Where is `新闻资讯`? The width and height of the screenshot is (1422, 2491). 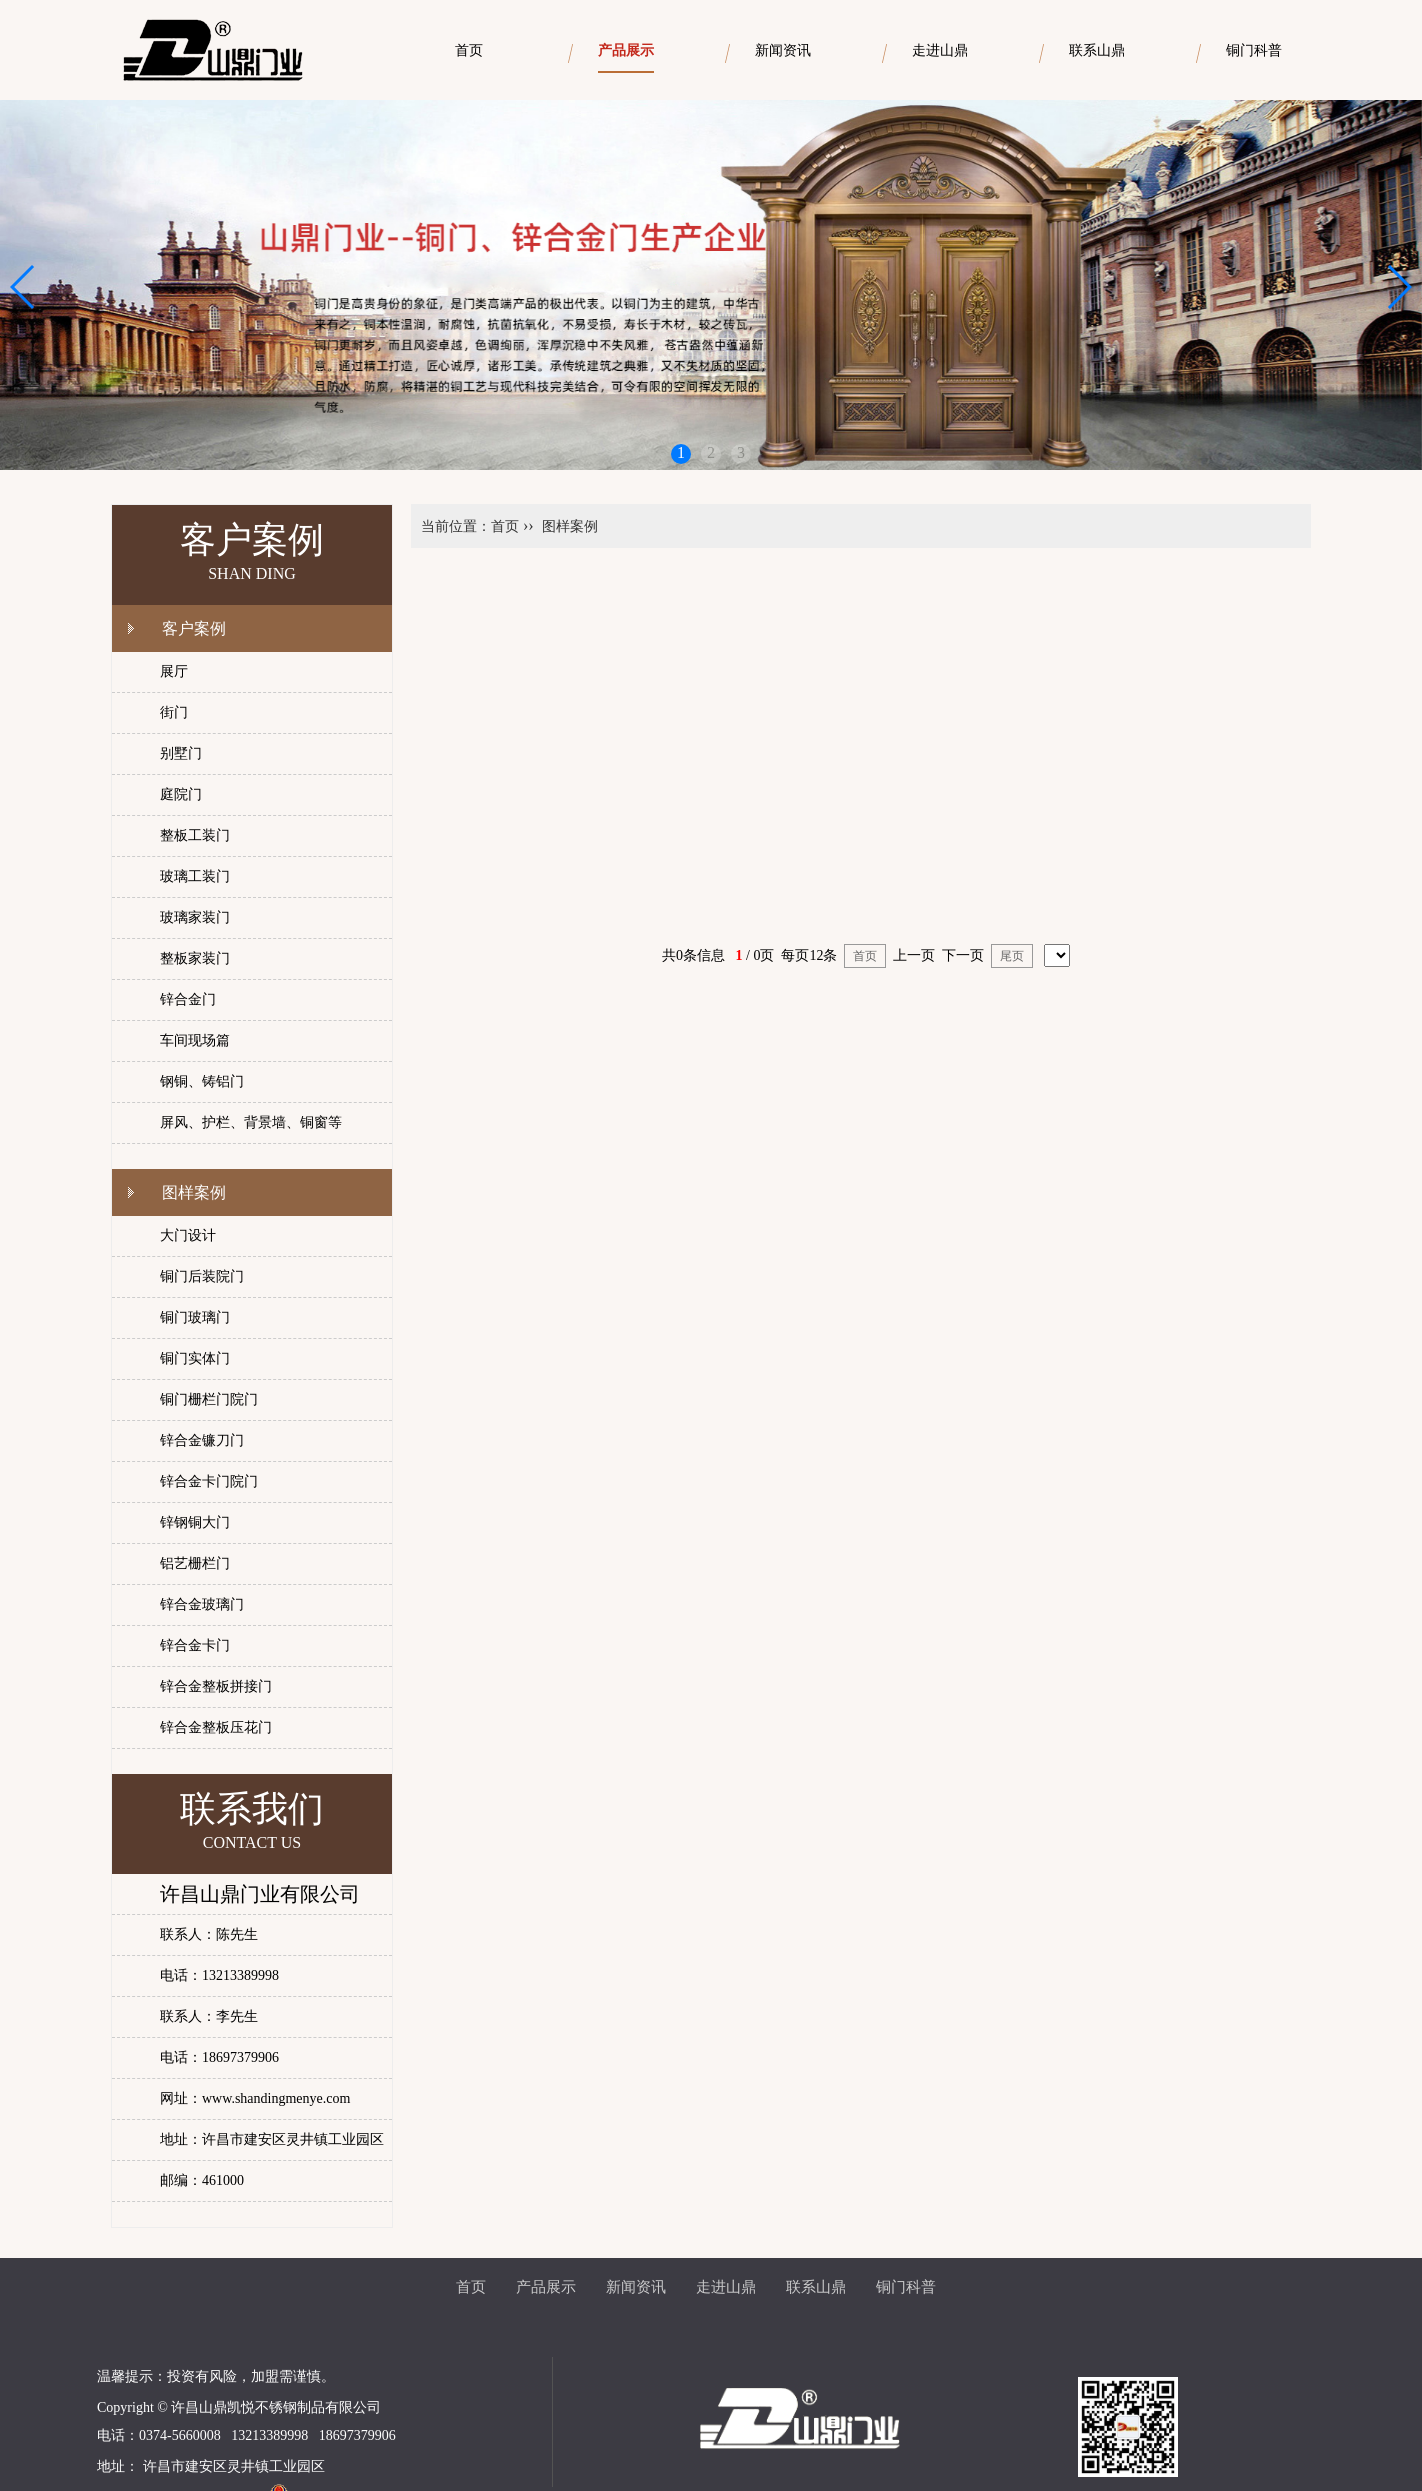 新闻资讯 is located at coordinates (636, 2287).